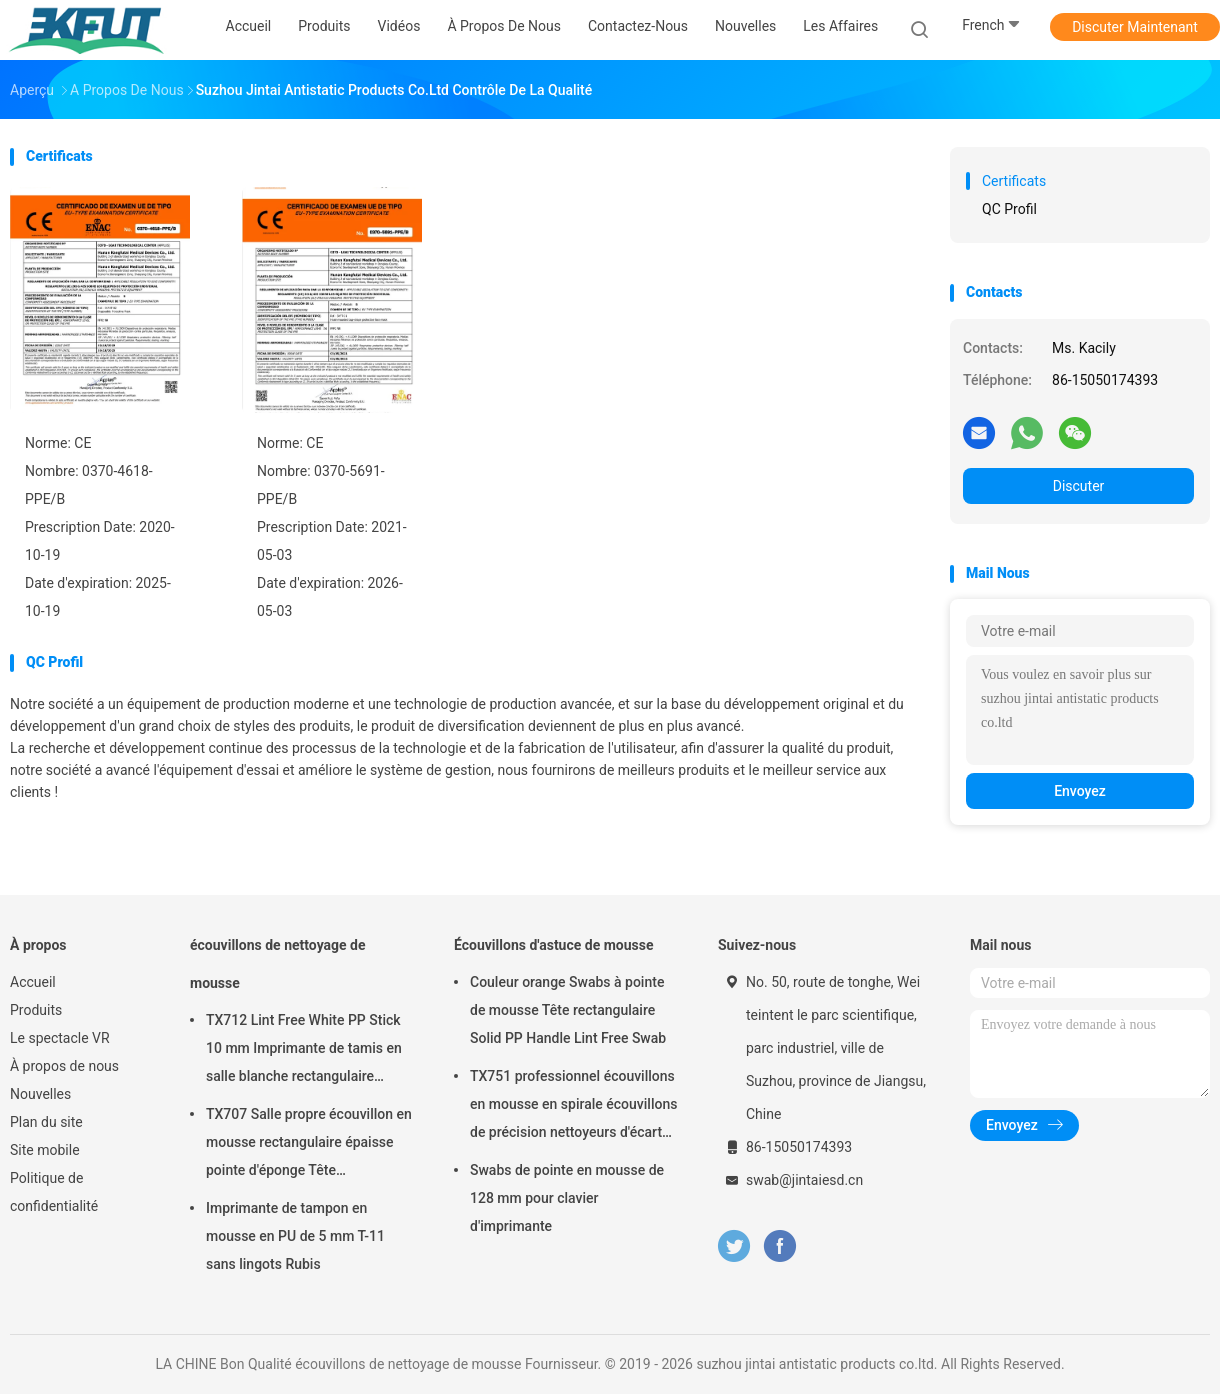 This screenshot has width=1220, height=1394. What do you see at coordinates (45, 1150) in the screenshot?
I see `Site mobile` at bounding box center [45, 1150].